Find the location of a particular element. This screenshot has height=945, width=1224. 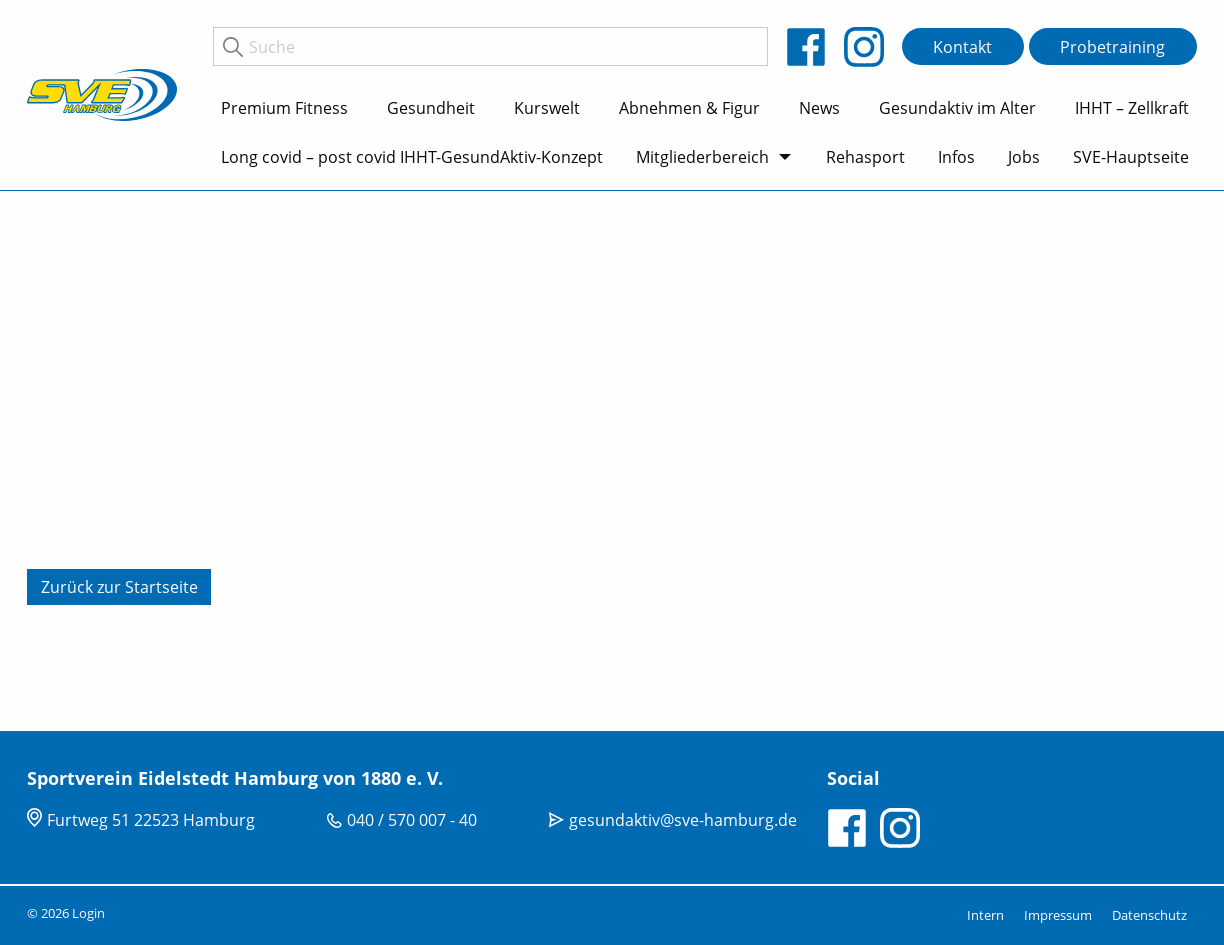

Infos [menuitem] is located at coordinates (956, 157).